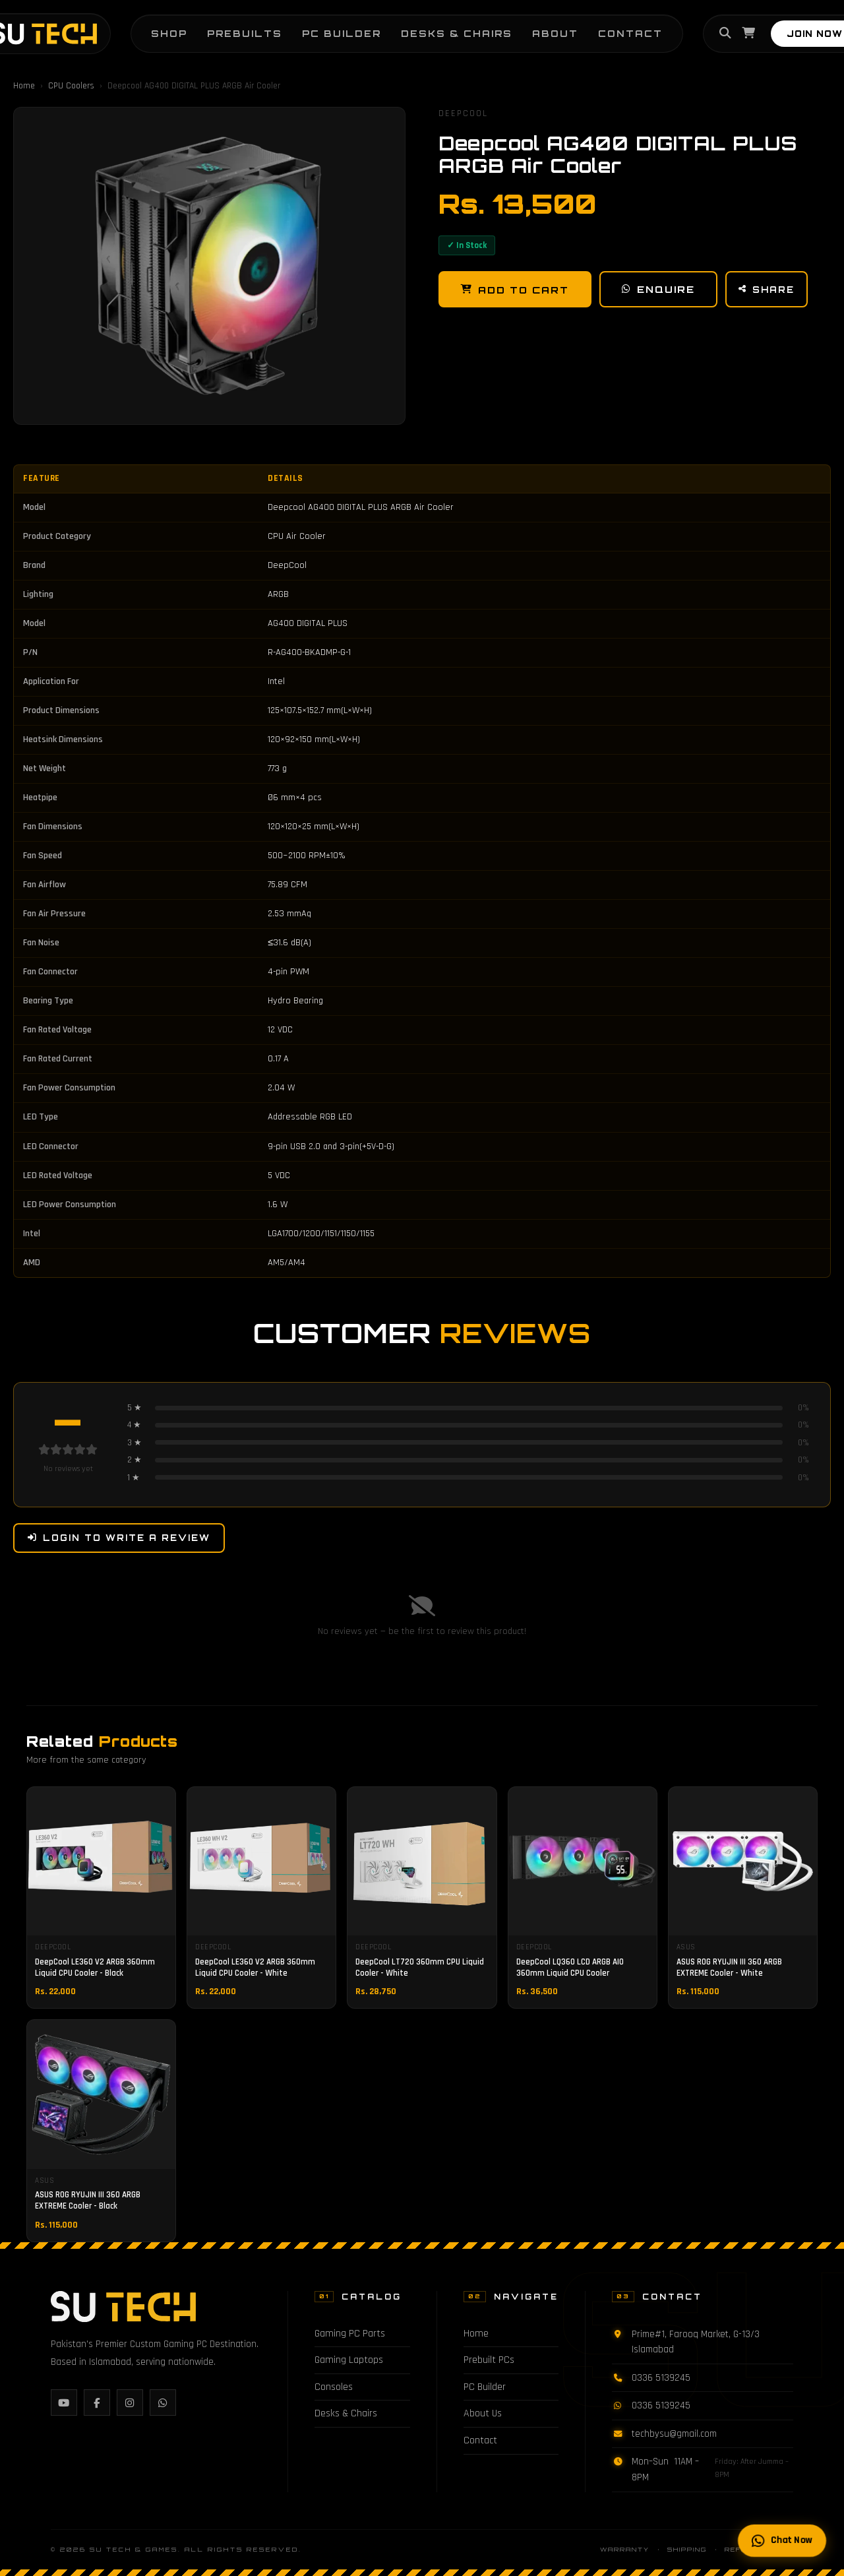 The width and height of the screenshot is (844, 2576). I want to click on Gaming Laptops, so click(349, 2360).